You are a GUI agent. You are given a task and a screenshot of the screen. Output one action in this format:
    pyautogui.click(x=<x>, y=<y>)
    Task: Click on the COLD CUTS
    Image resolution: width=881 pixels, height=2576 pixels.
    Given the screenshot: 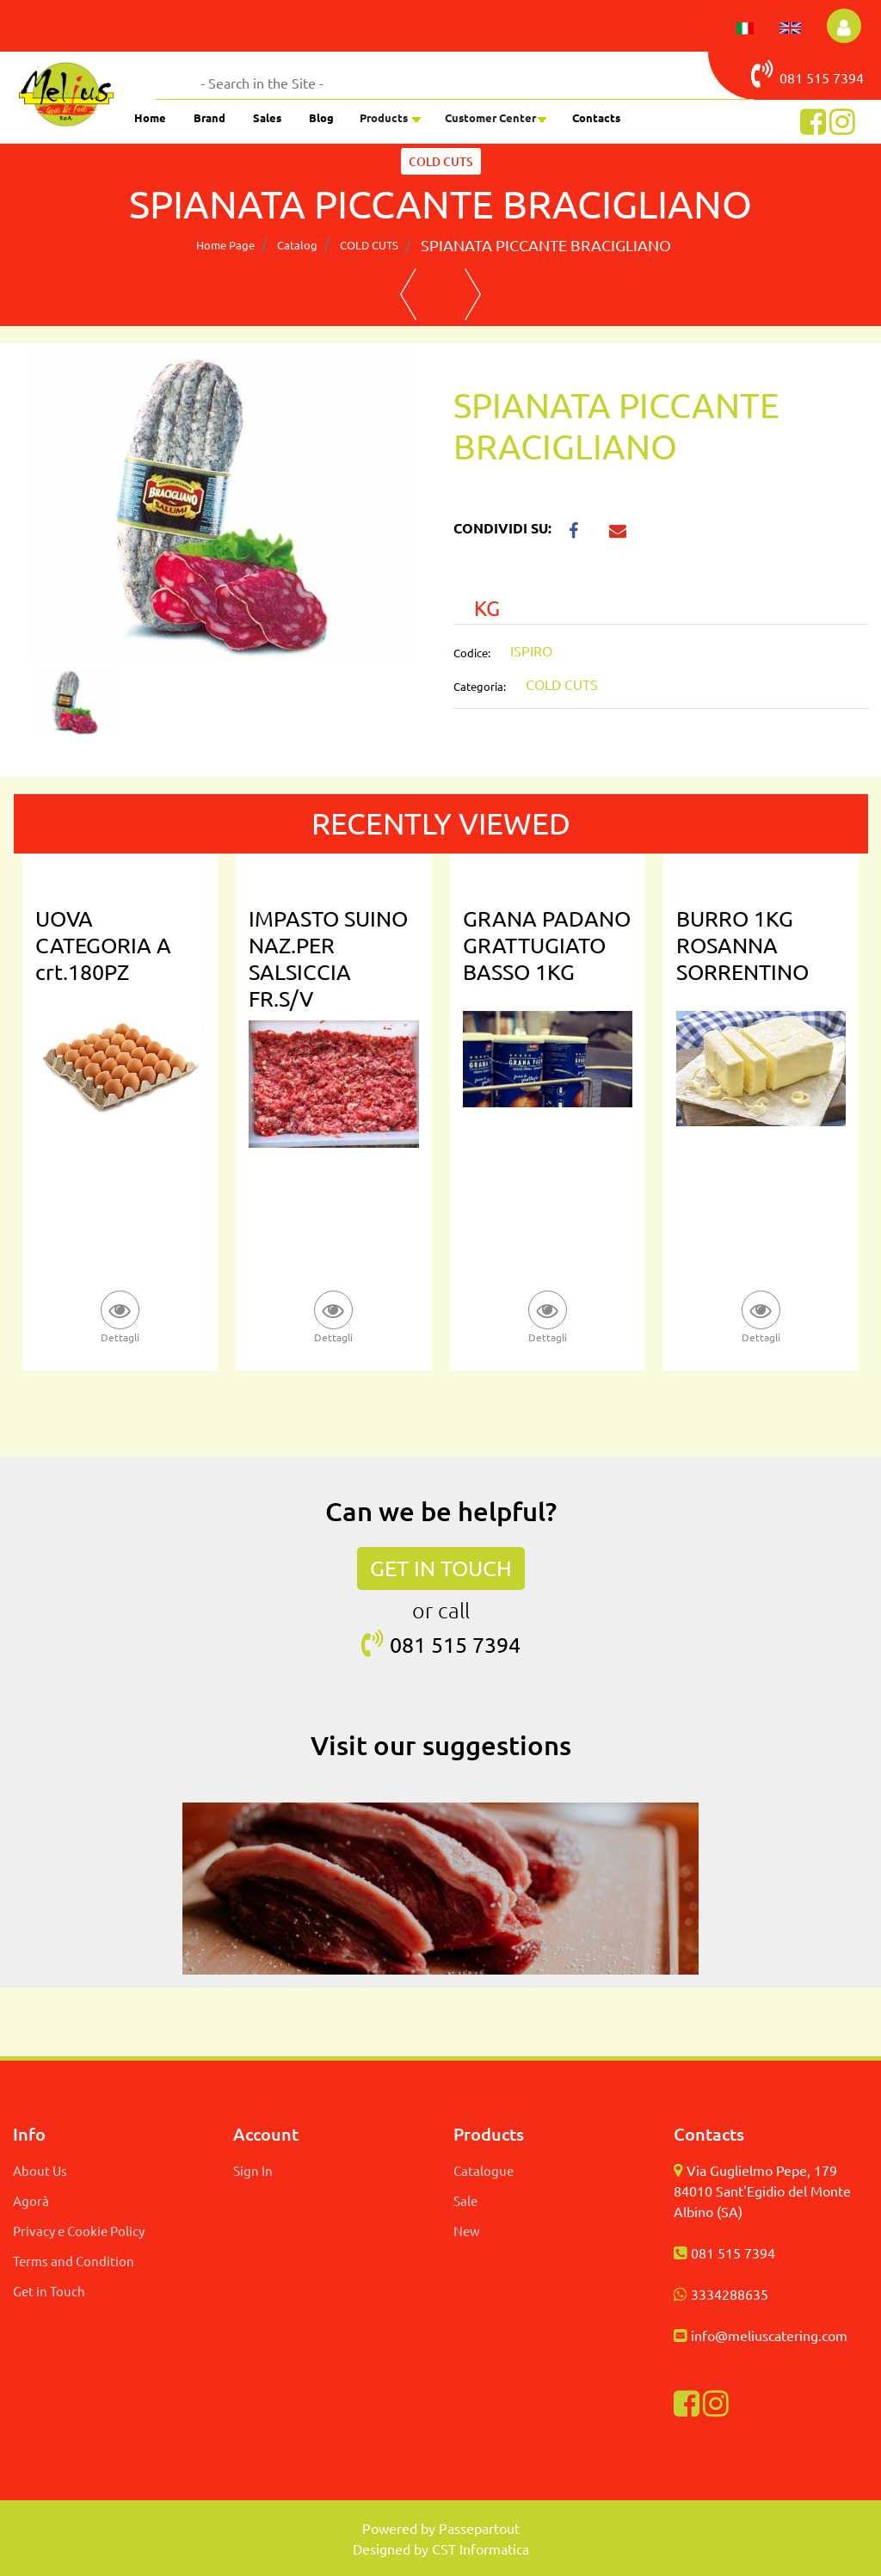 What is the action you would take?
    pyautogui.click(x=369, y=244)
    